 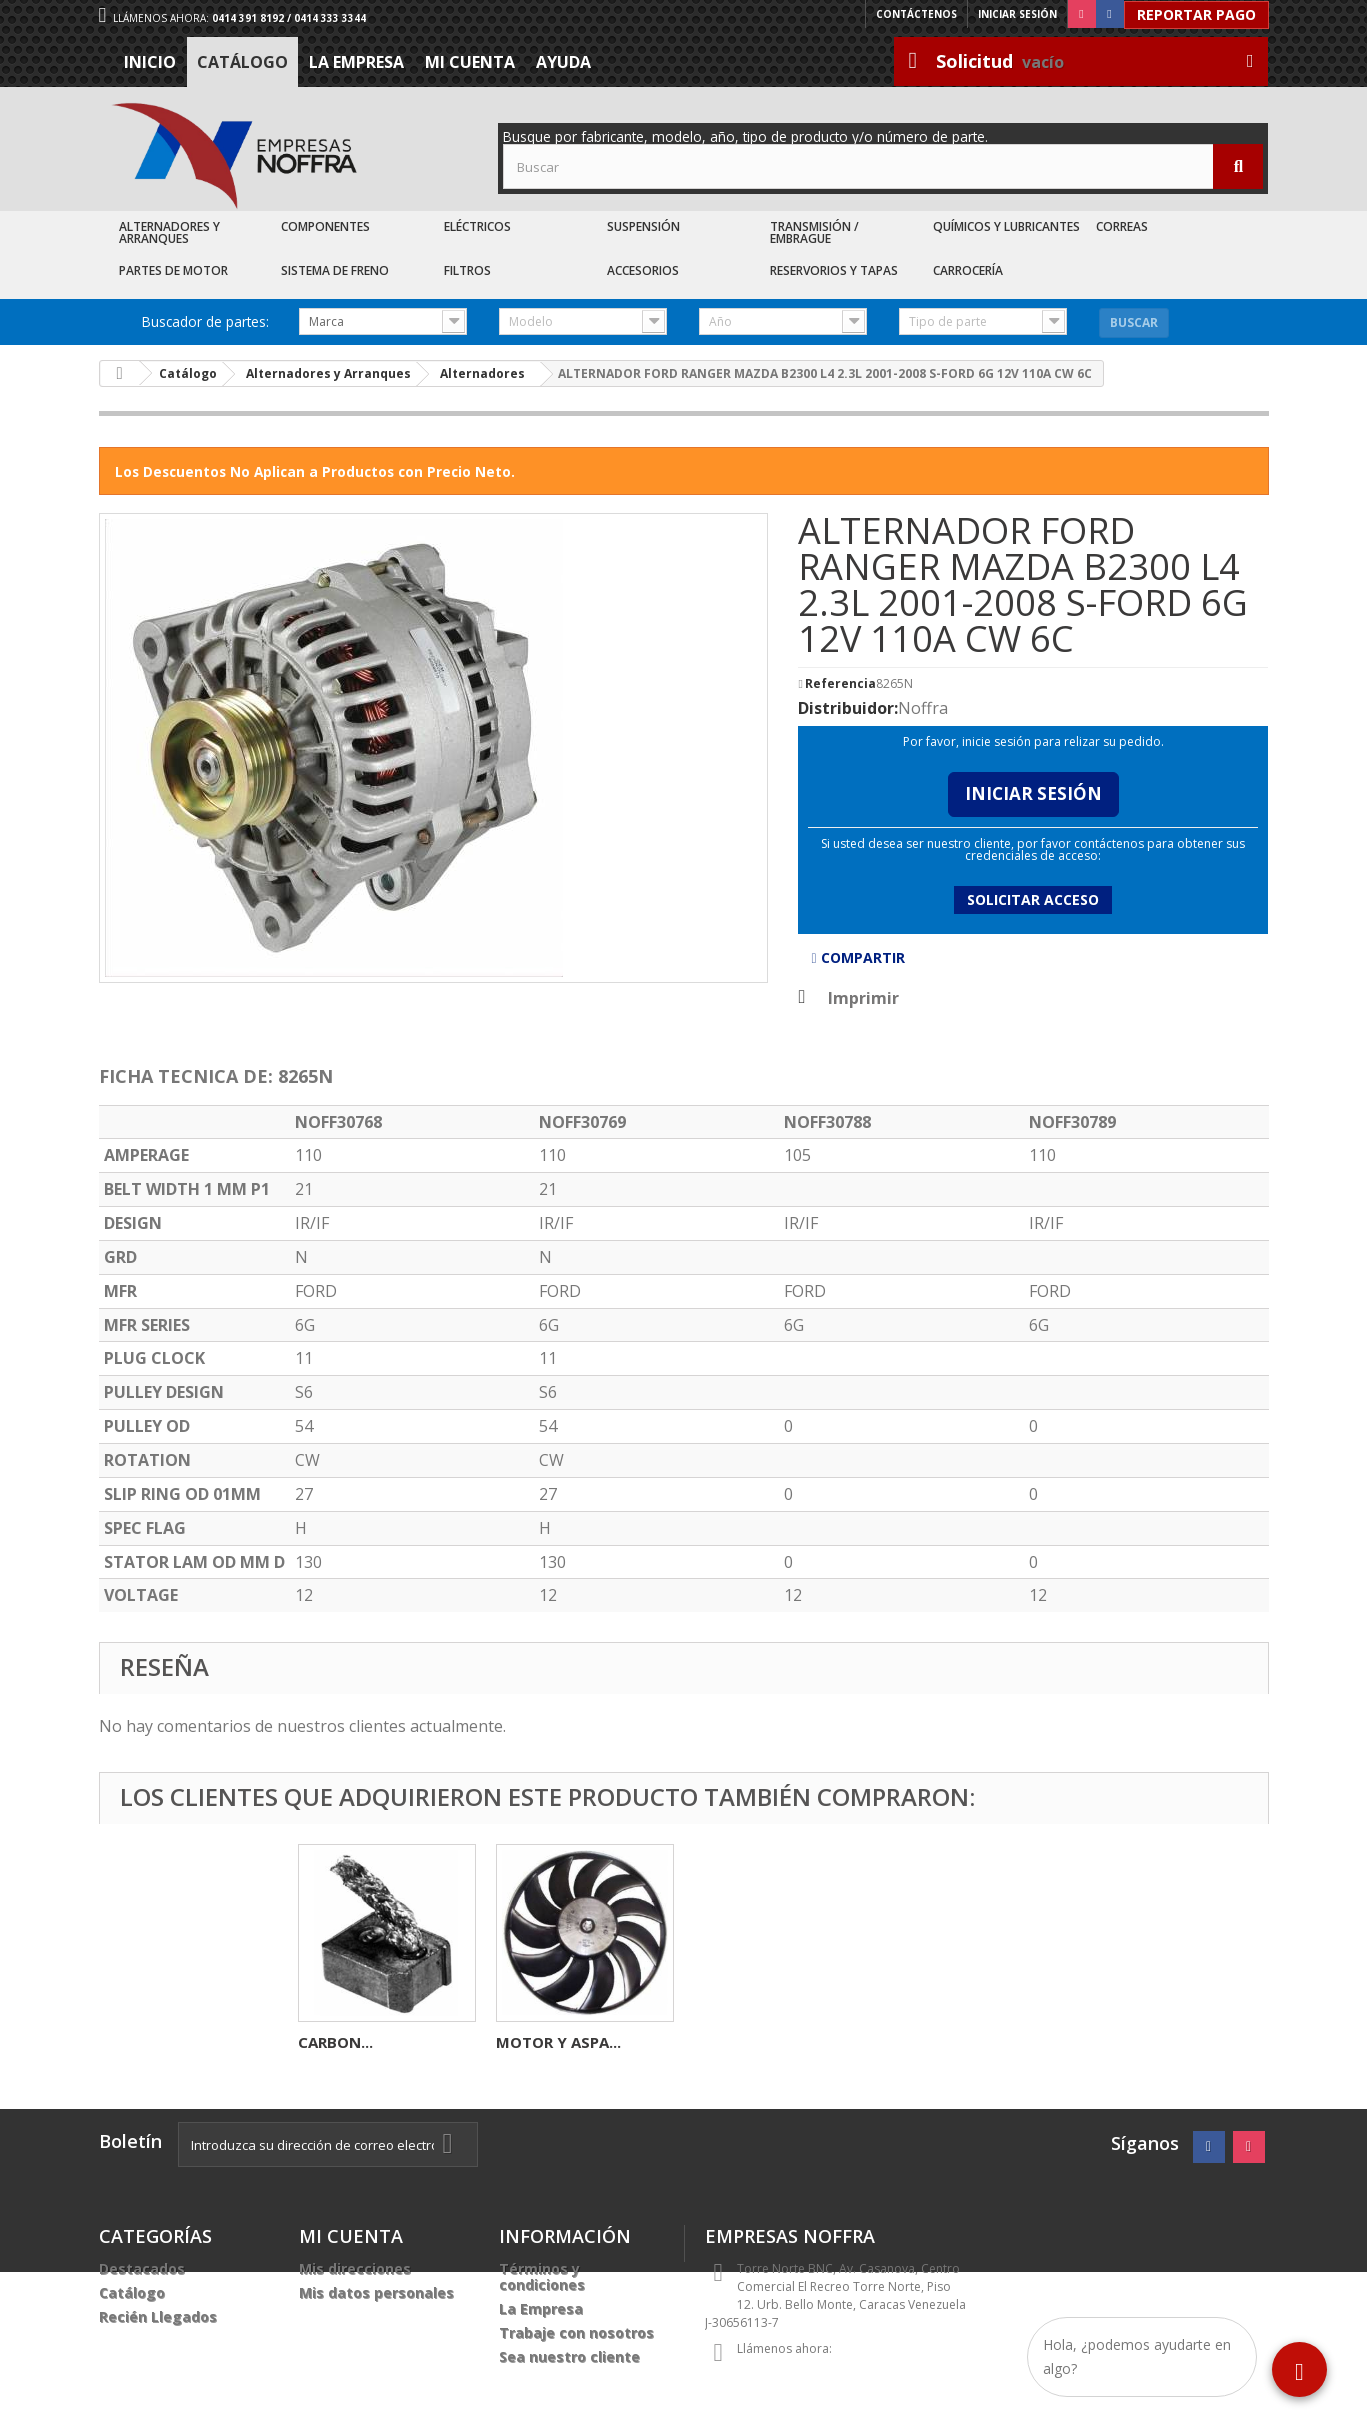 What do you see at coordinates (1196, 14) in the screenshot?
I see `Reportar Pago` at bounding box center [1196, 14].